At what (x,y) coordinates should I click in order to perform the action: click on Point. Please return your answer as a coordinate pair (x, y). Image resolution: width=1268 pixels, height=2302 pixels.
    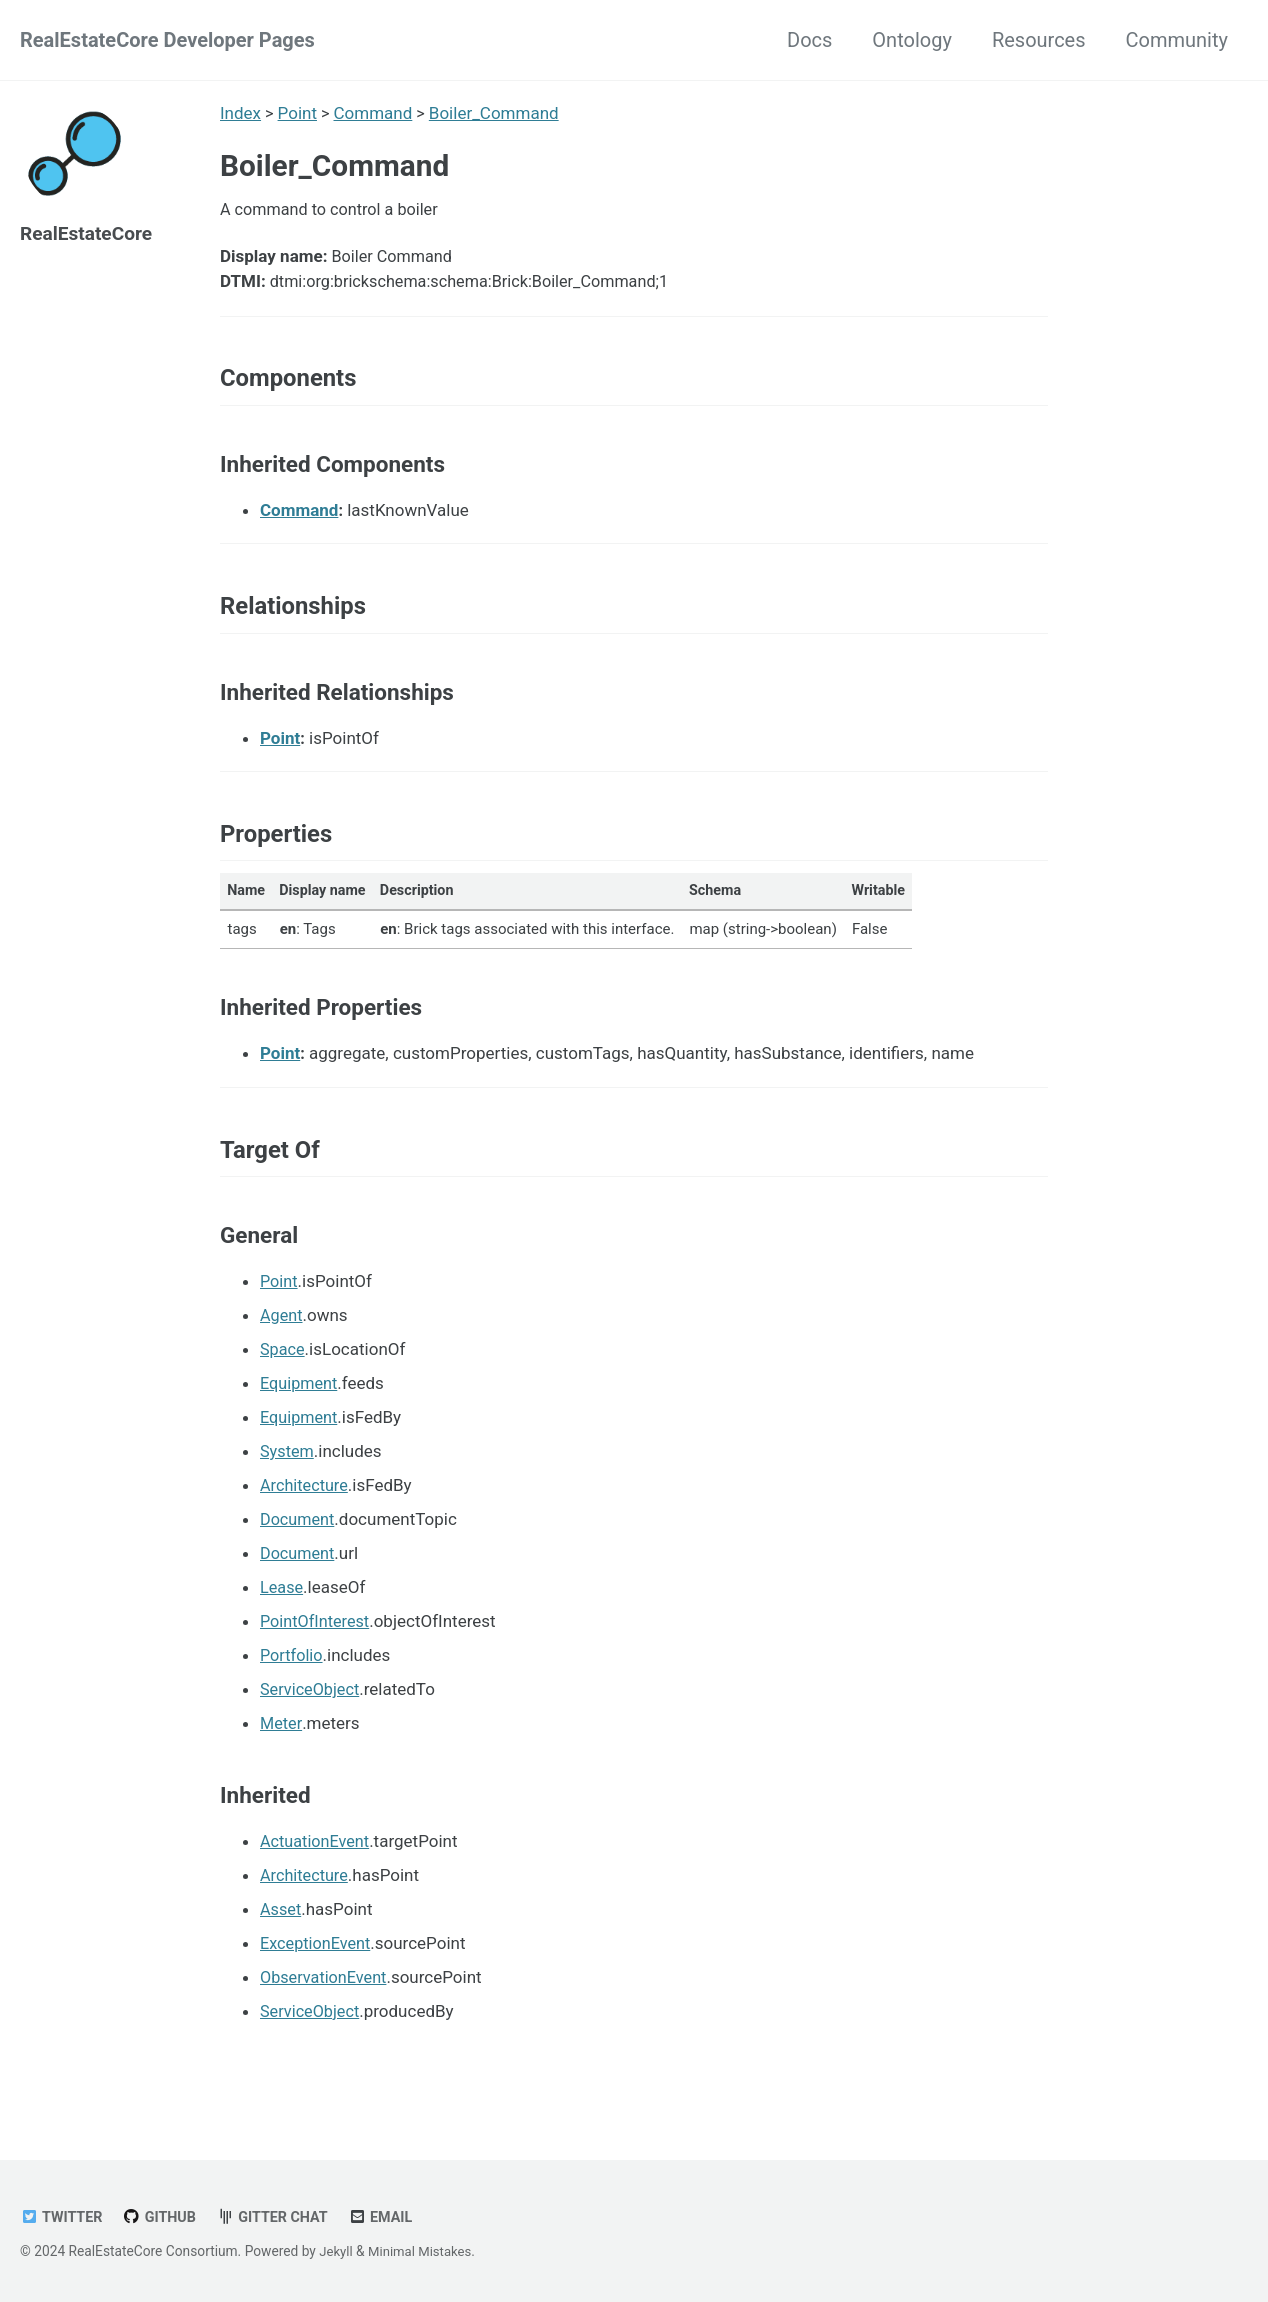
    Looking at the image, I should click on (297, 113).